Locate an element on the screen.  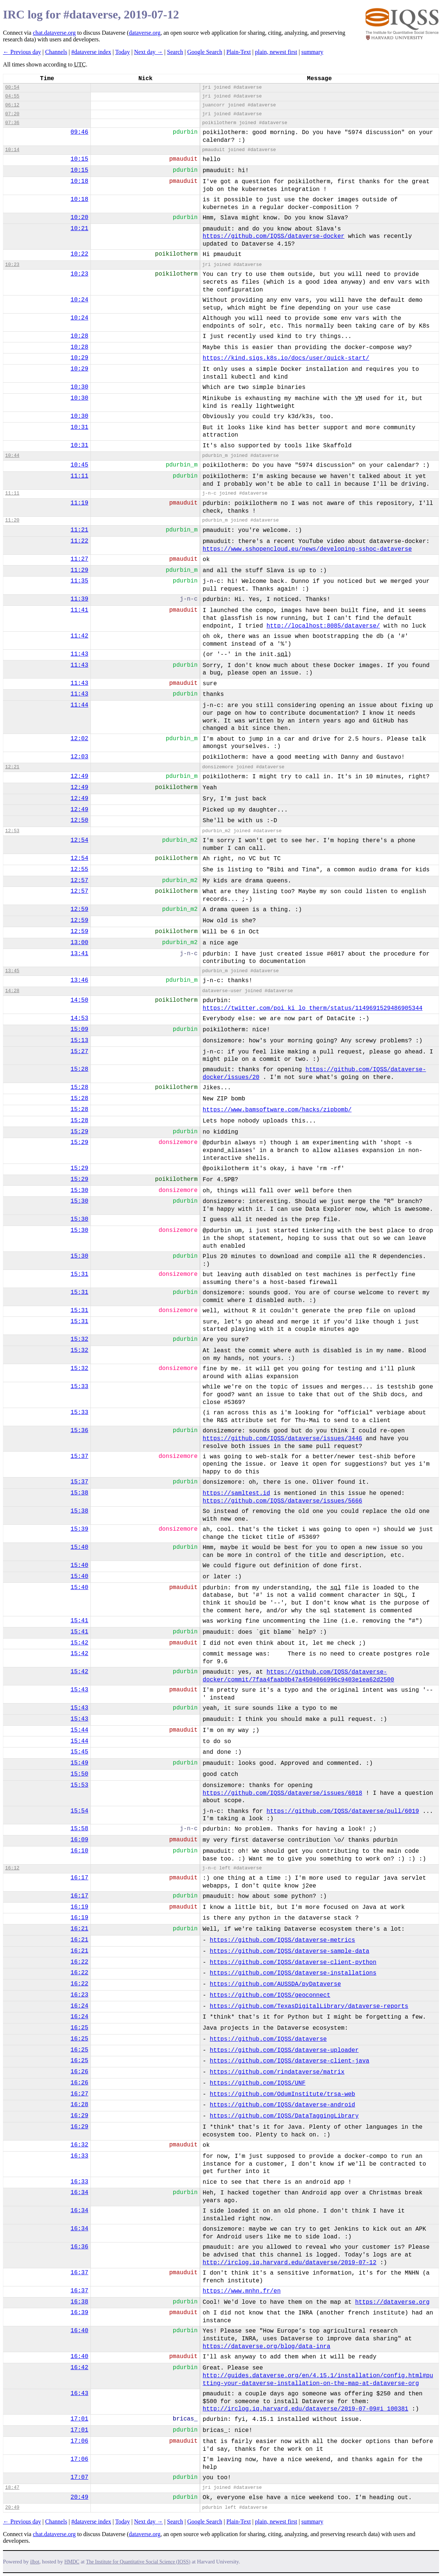
15:09 is located at coordinates (79, 1029).